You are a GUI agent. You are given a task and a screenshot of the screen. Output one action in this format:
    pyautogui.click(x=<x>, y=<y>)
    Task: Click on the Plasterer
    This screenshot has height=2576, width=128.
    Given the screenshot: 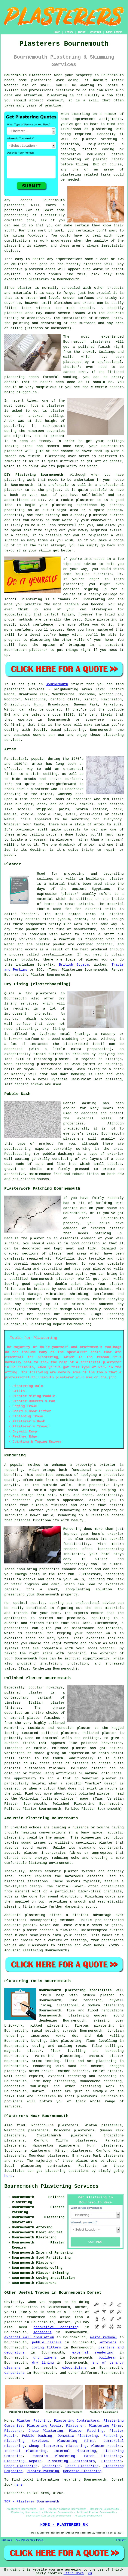 What is the action you would take?
    pyautogui.click(x=75, y=2426)
    